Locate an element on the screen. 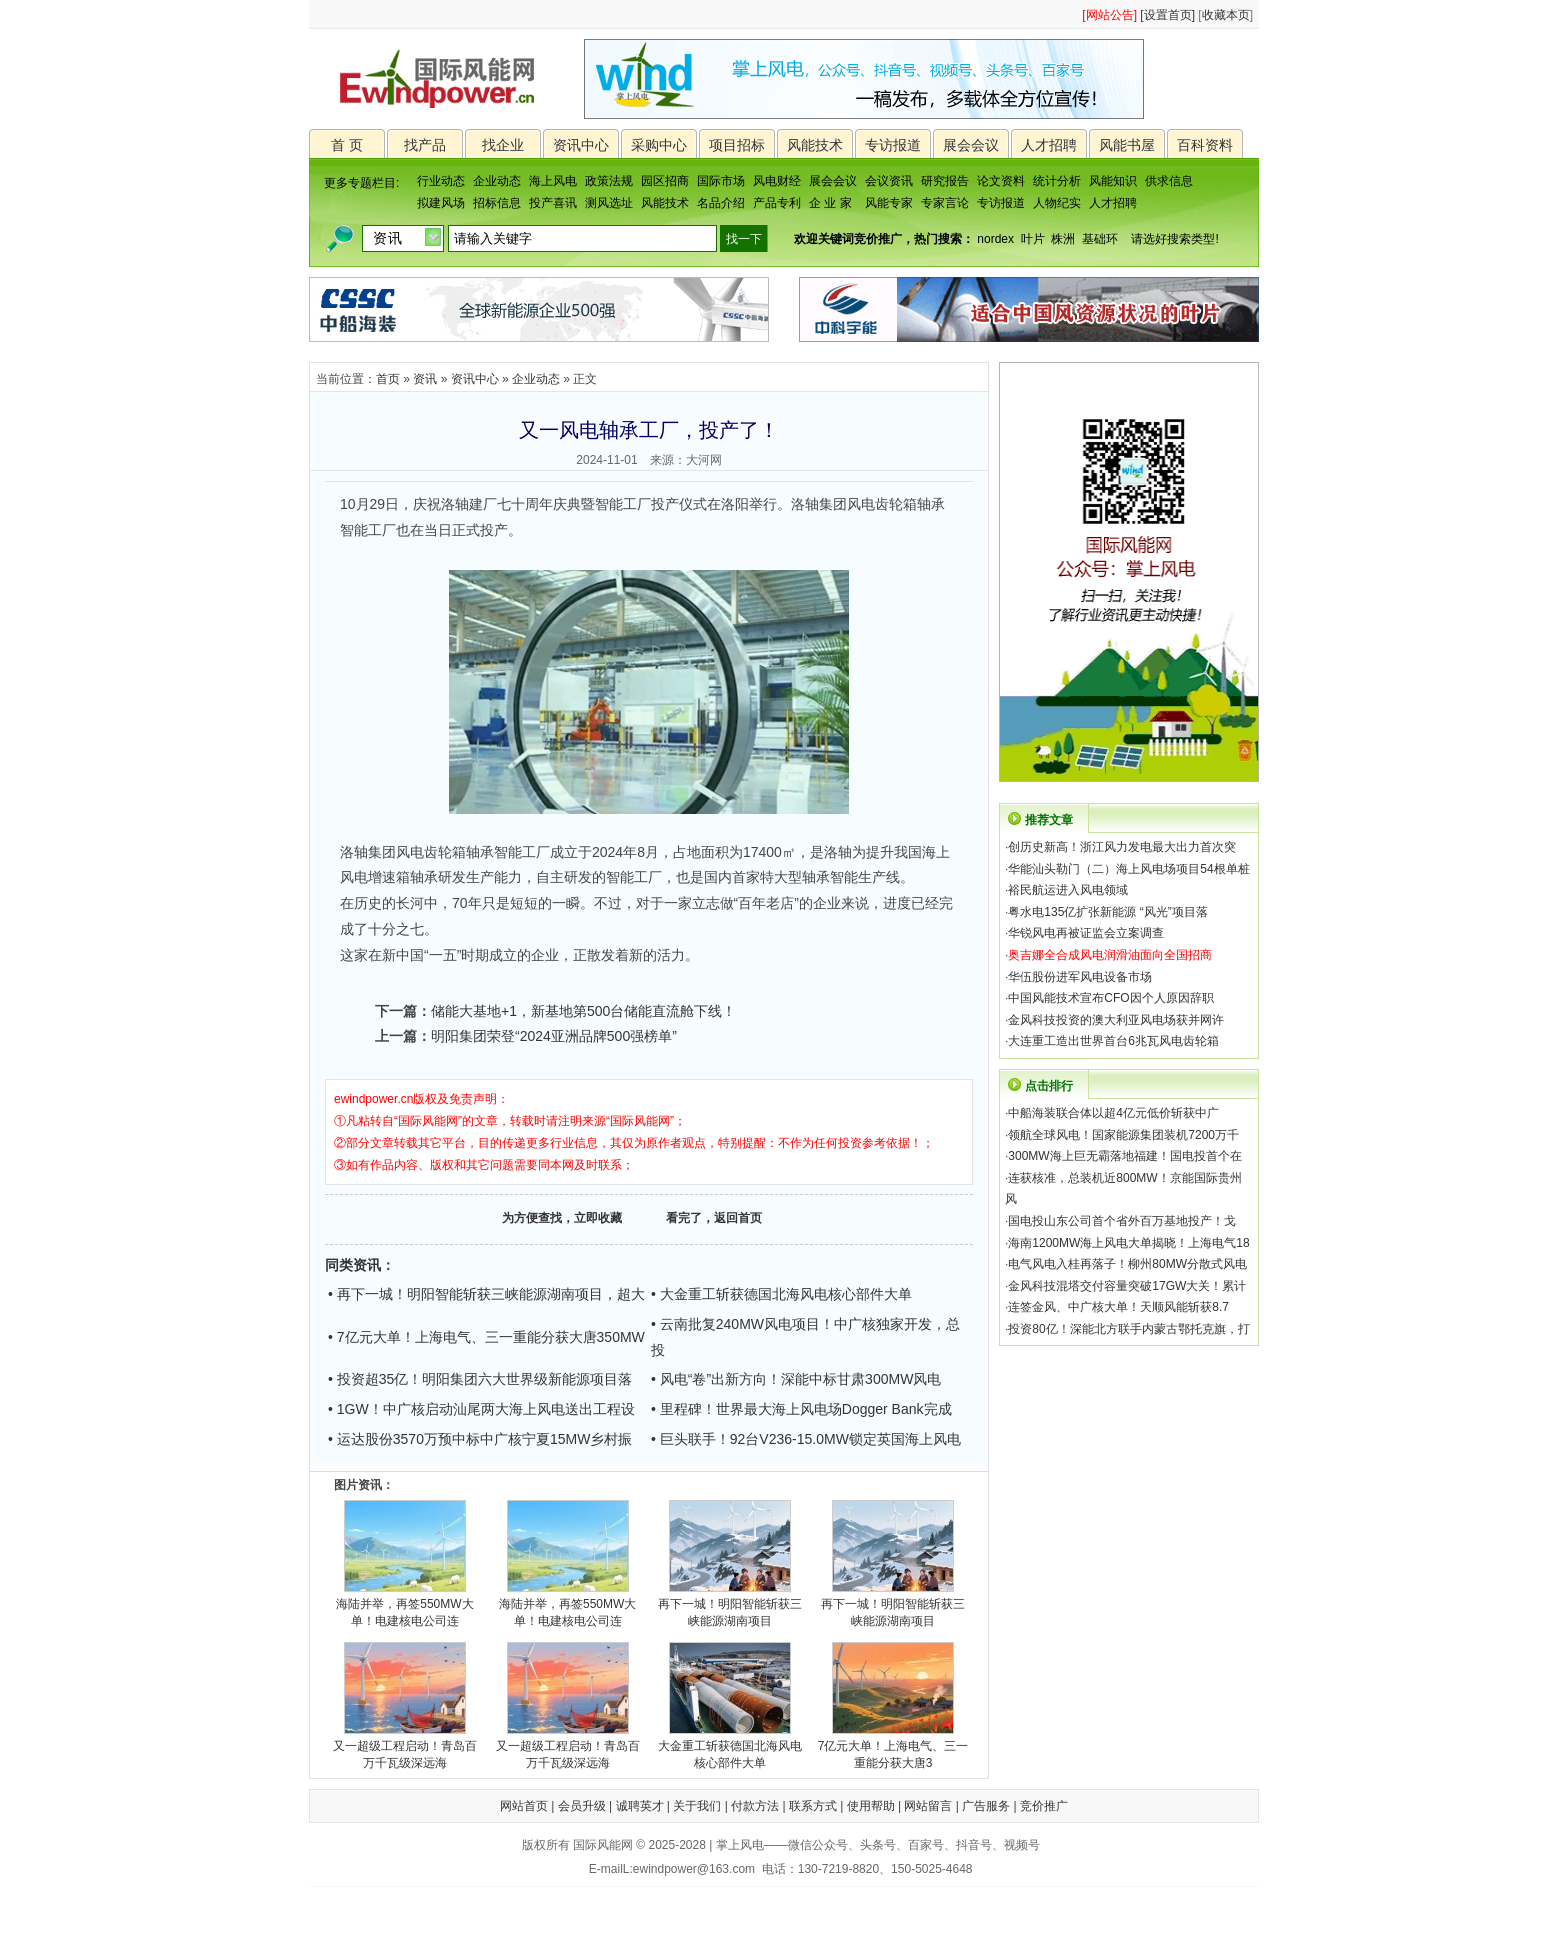  首 页 is located at coordinates (347, 145).